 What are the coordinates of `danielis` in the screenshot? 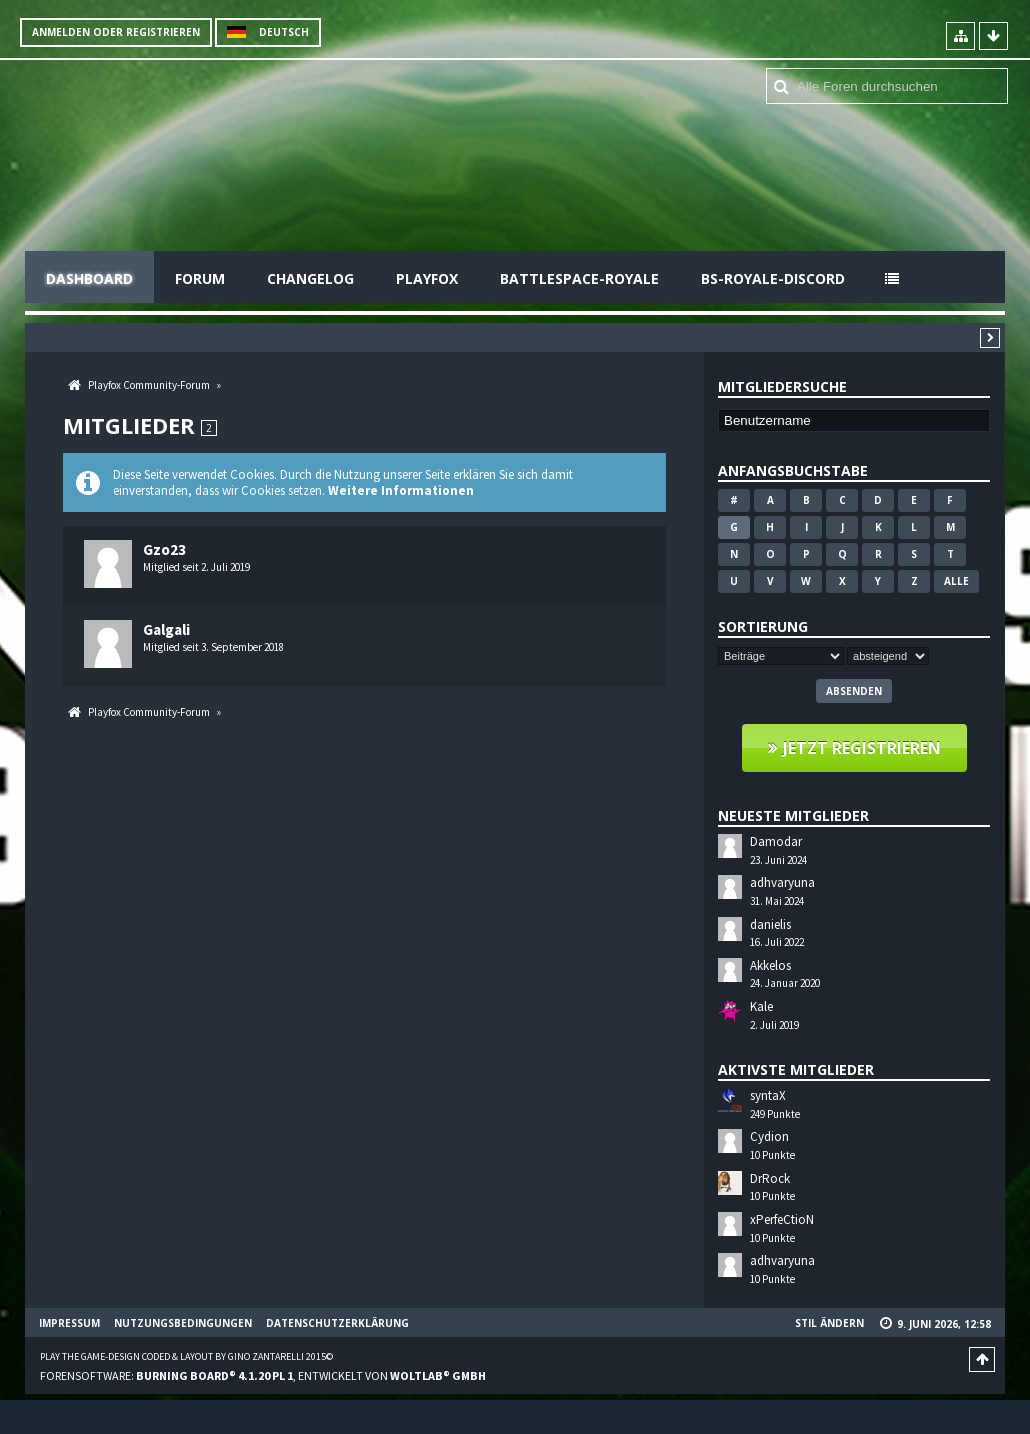 It's located at (770, 924).